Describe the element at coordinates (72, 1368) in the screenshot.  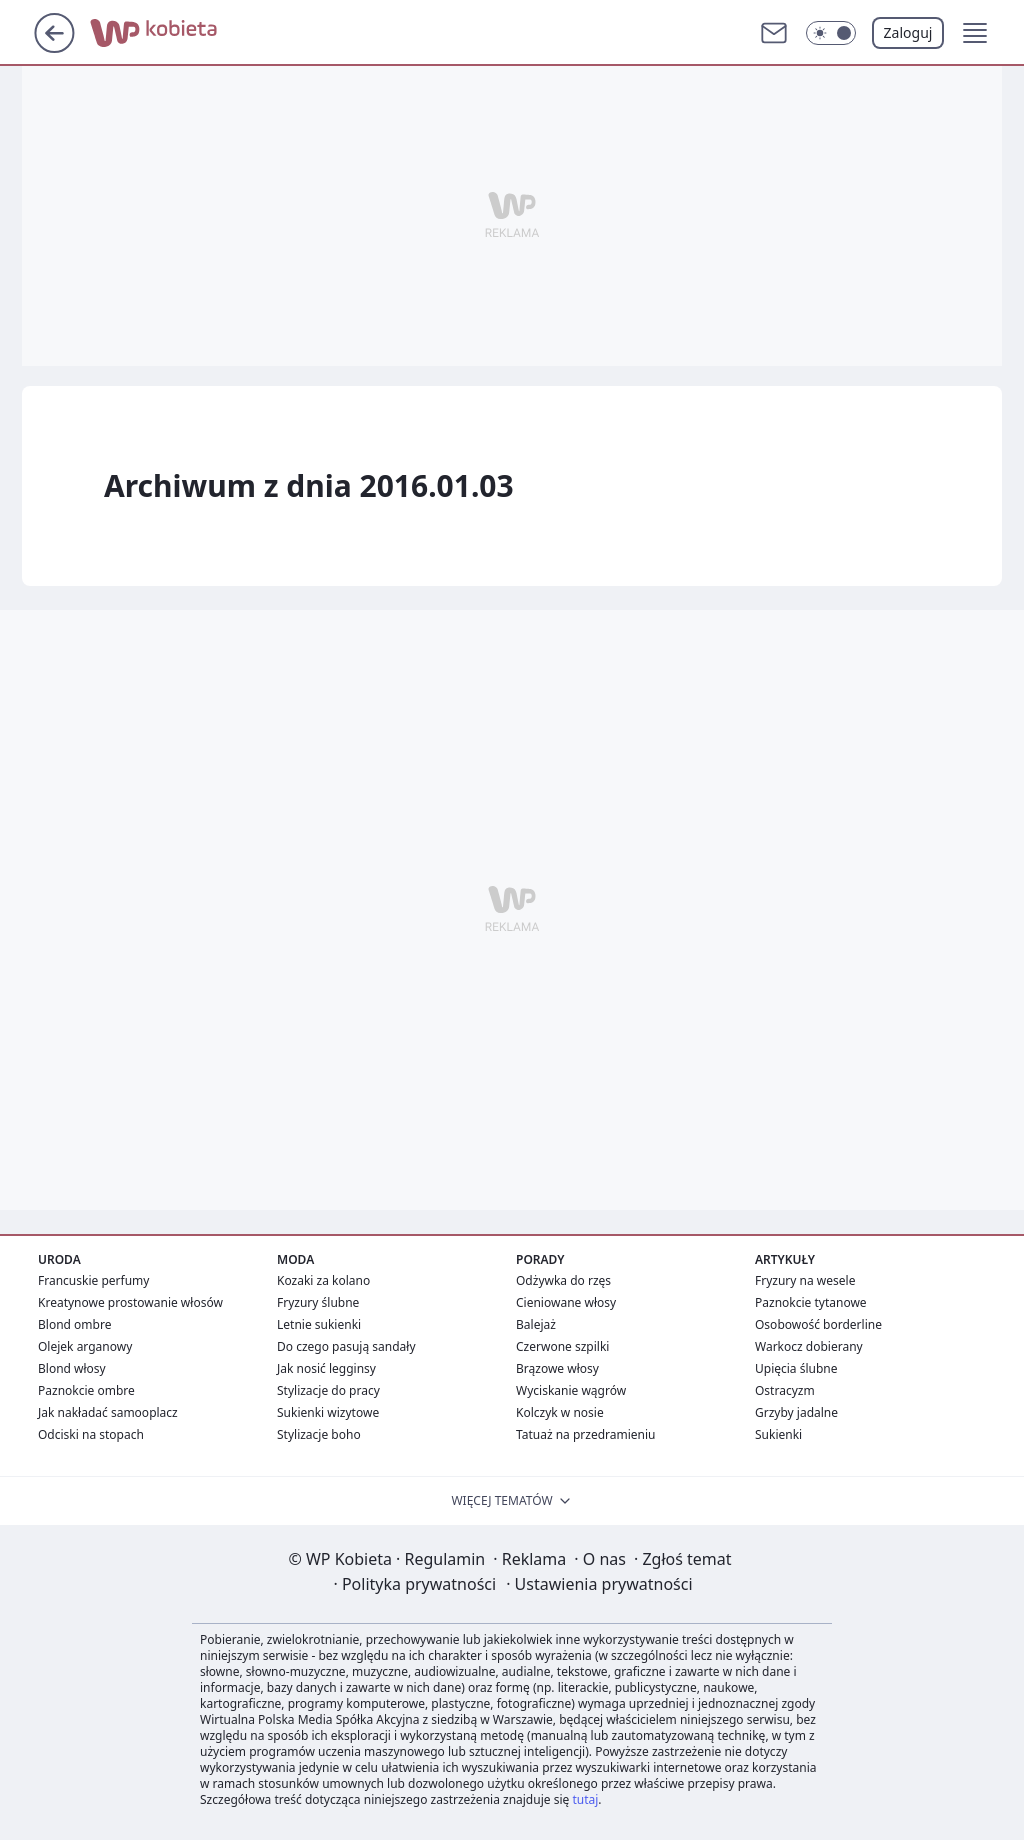
I see `Blond włosy` at that location.